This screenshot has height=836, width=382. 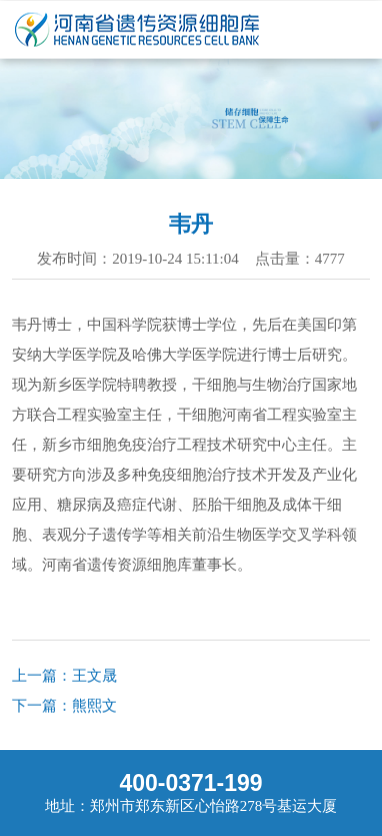 What do you see at coordinates (94, 676) in the screenshot?
I see `王文晟` at bounding box center [94, 676].